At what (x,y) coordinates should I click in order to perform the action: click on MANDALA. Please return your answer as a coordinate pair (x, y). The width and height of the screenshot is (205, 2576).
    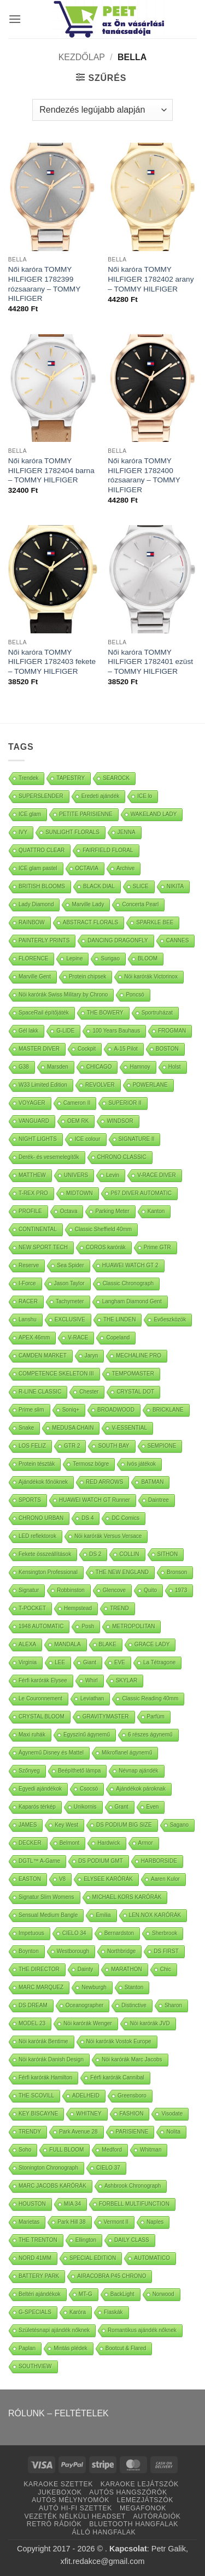
    Looking at the image, I should click on (67, 1644).